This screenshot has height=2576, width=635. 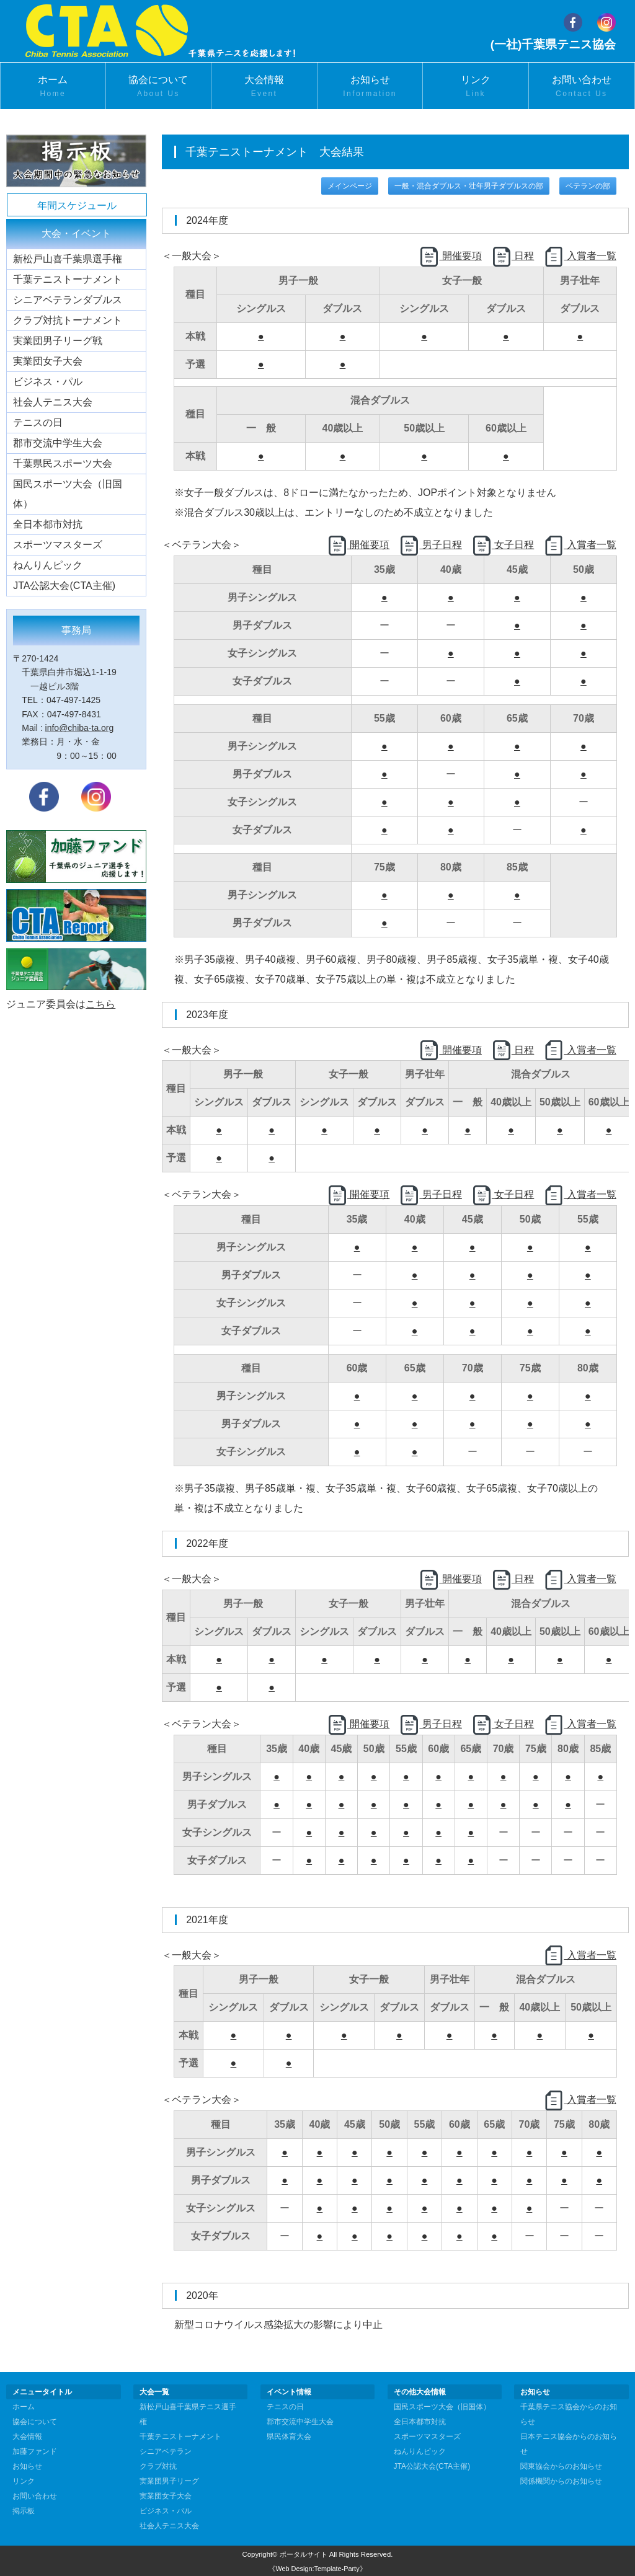 I want to click on 県民体育大会, so click(x=289, y=2436).